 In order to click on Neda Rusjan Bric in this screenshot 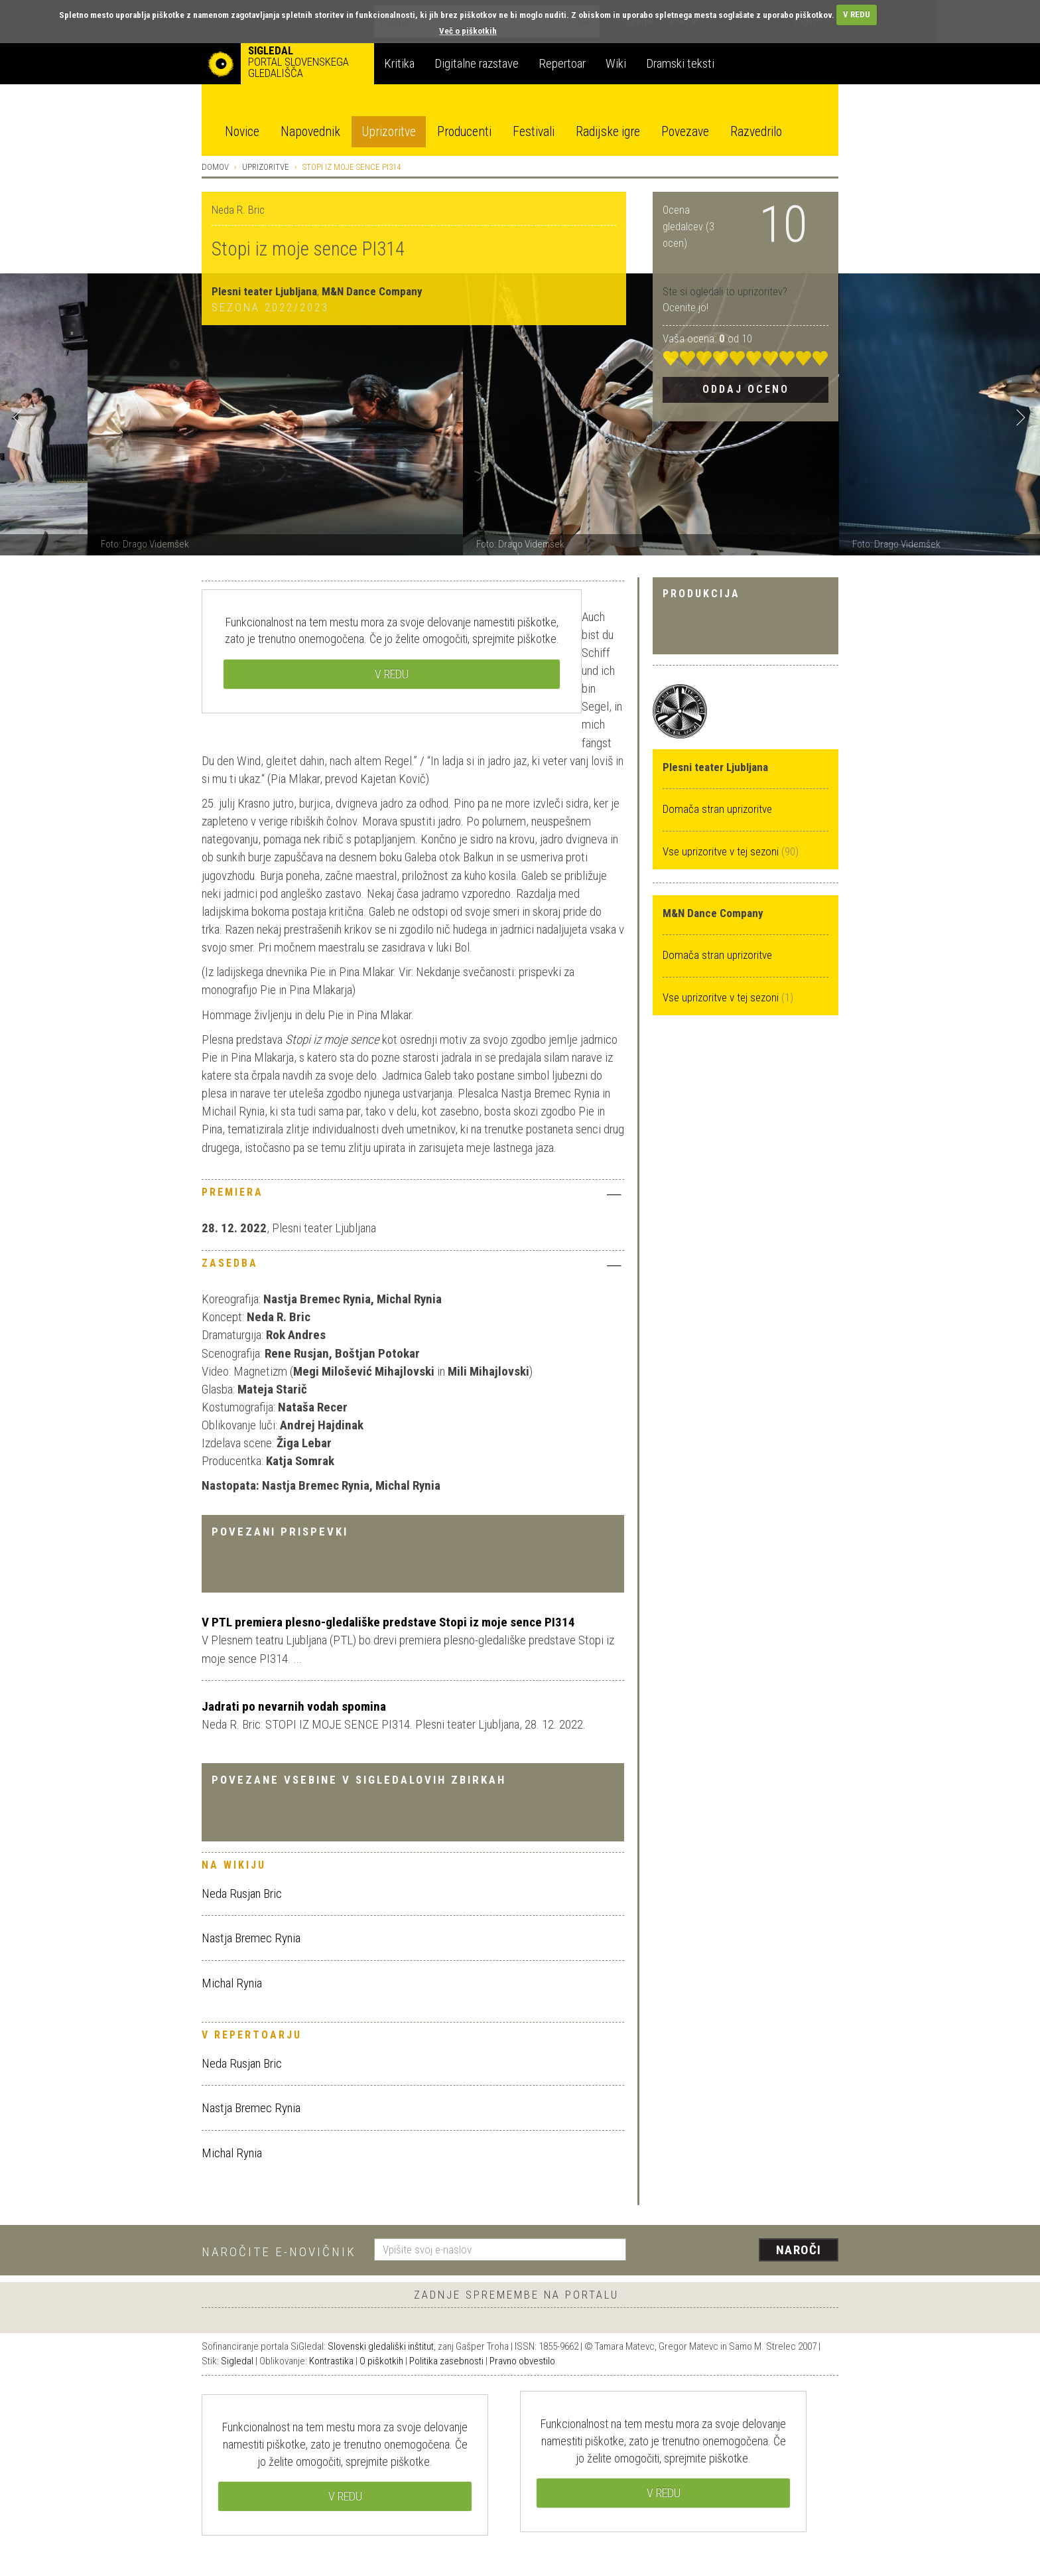, I will do `click(242, 1893)`.